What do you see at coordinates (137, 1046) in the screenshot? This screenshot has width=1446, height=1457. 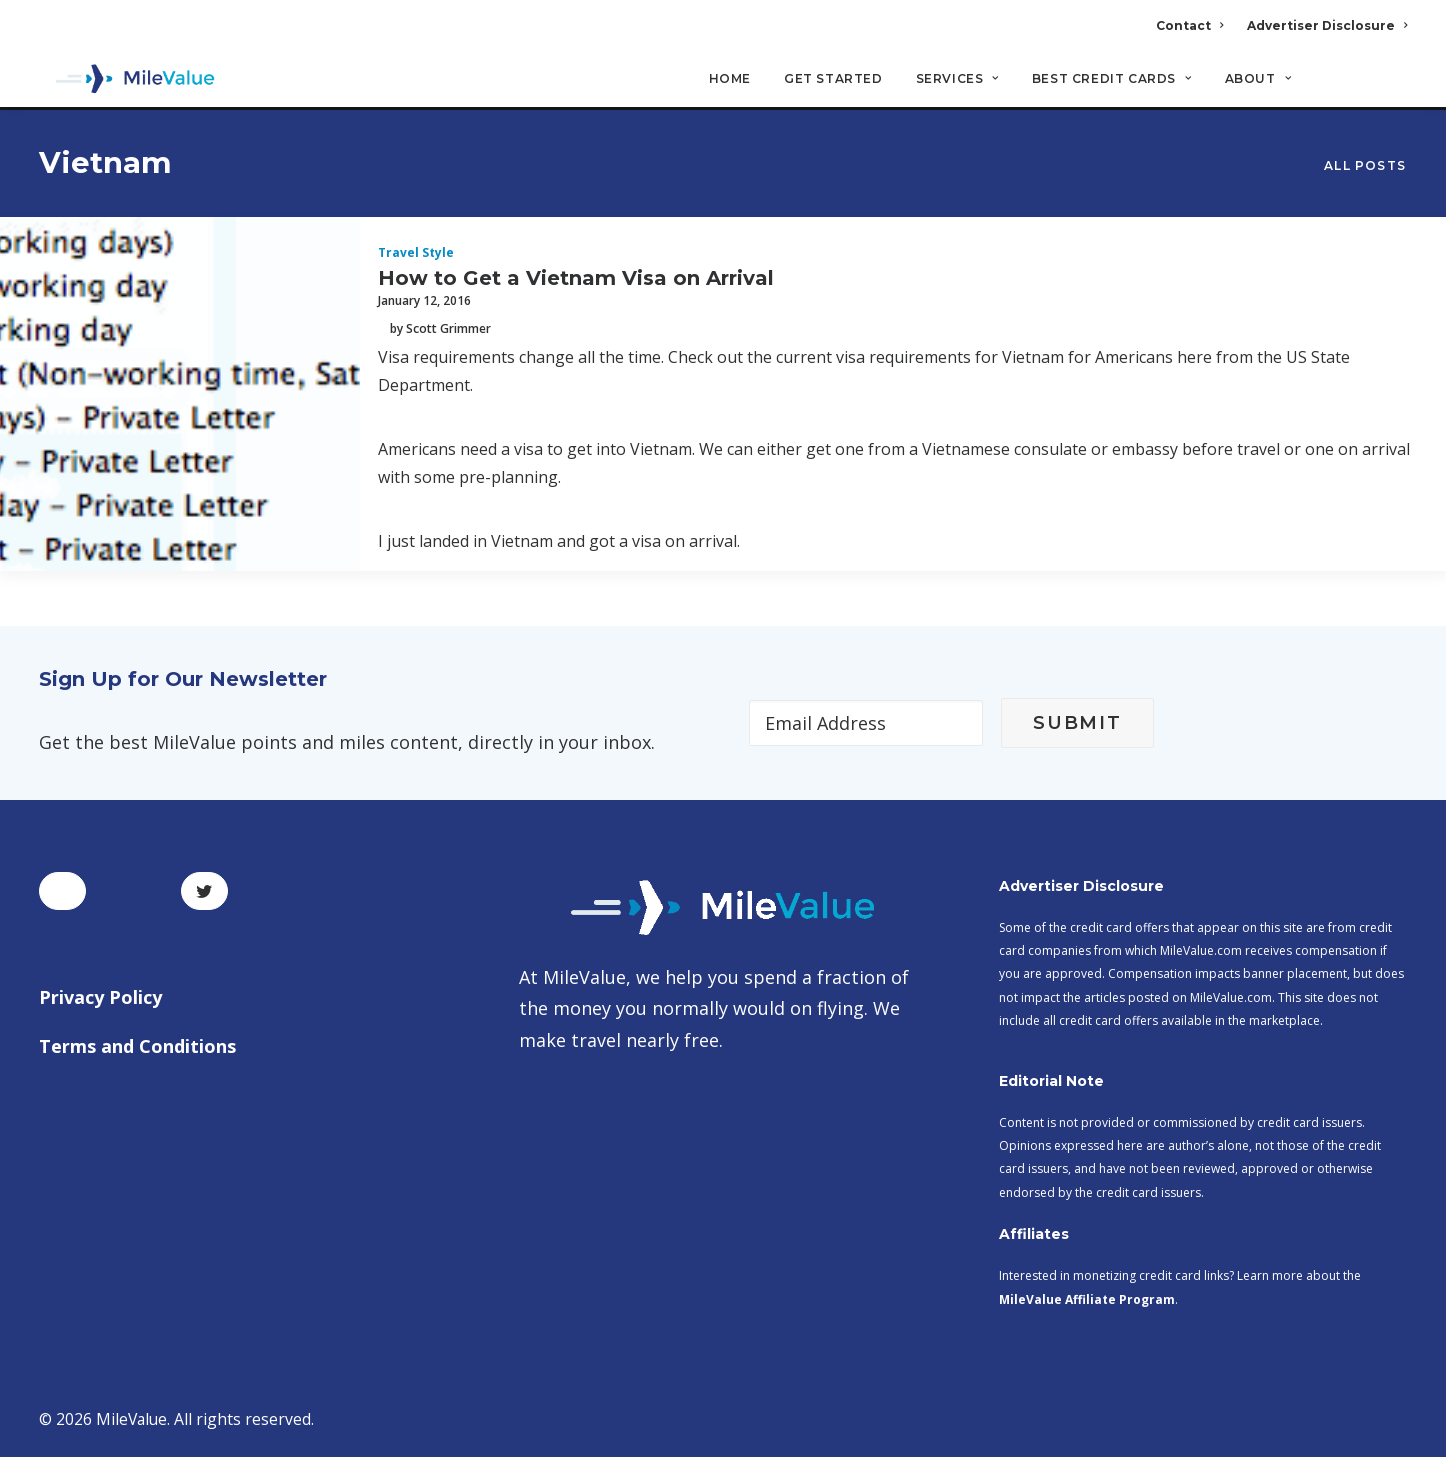 I see `Terms and Conditions` at bounding box center [137, 1046].